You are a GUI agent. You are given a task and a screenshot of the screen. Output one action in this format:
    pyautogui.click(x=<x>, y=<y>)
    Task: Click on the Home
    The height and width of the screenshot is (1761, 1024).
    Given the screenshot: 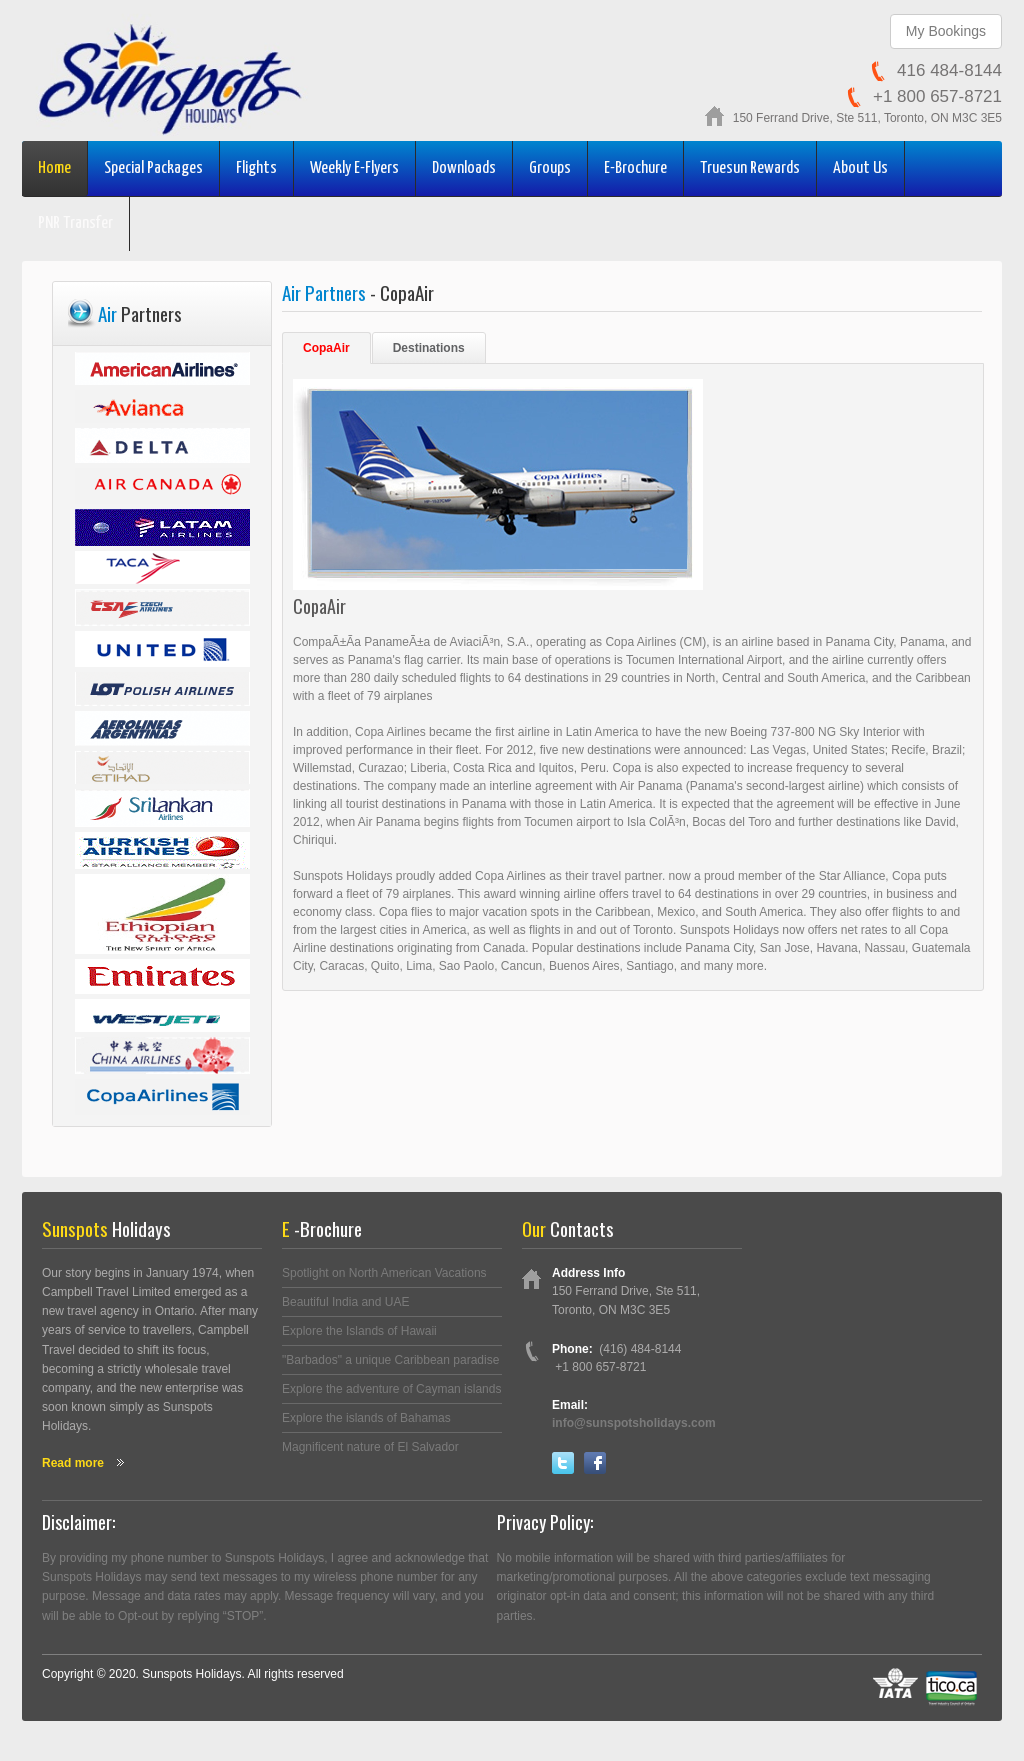 What is the action you would take?
    pyautogui.click(x=54, y=168)
    